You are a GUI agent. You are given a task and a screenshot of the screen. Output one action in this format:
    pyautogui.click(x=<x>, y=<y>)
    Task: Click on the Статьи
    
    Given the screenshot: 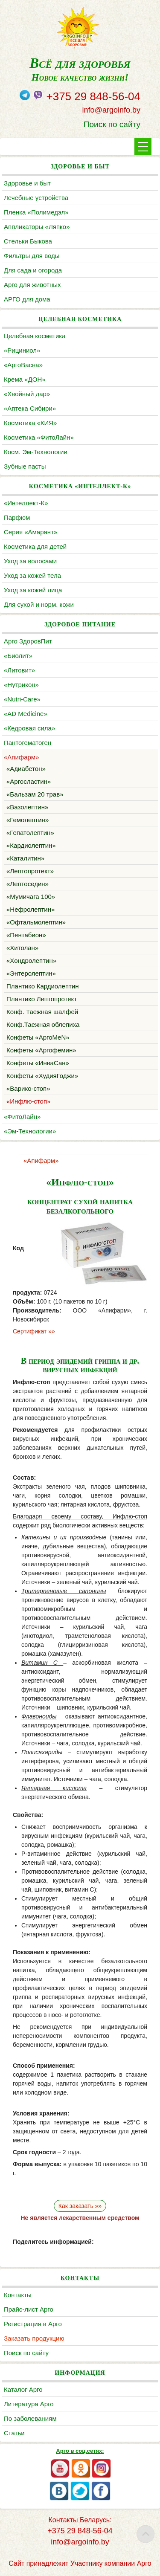 What is the action you would take?
    pyautogui.click(x=14, y=2433)
    